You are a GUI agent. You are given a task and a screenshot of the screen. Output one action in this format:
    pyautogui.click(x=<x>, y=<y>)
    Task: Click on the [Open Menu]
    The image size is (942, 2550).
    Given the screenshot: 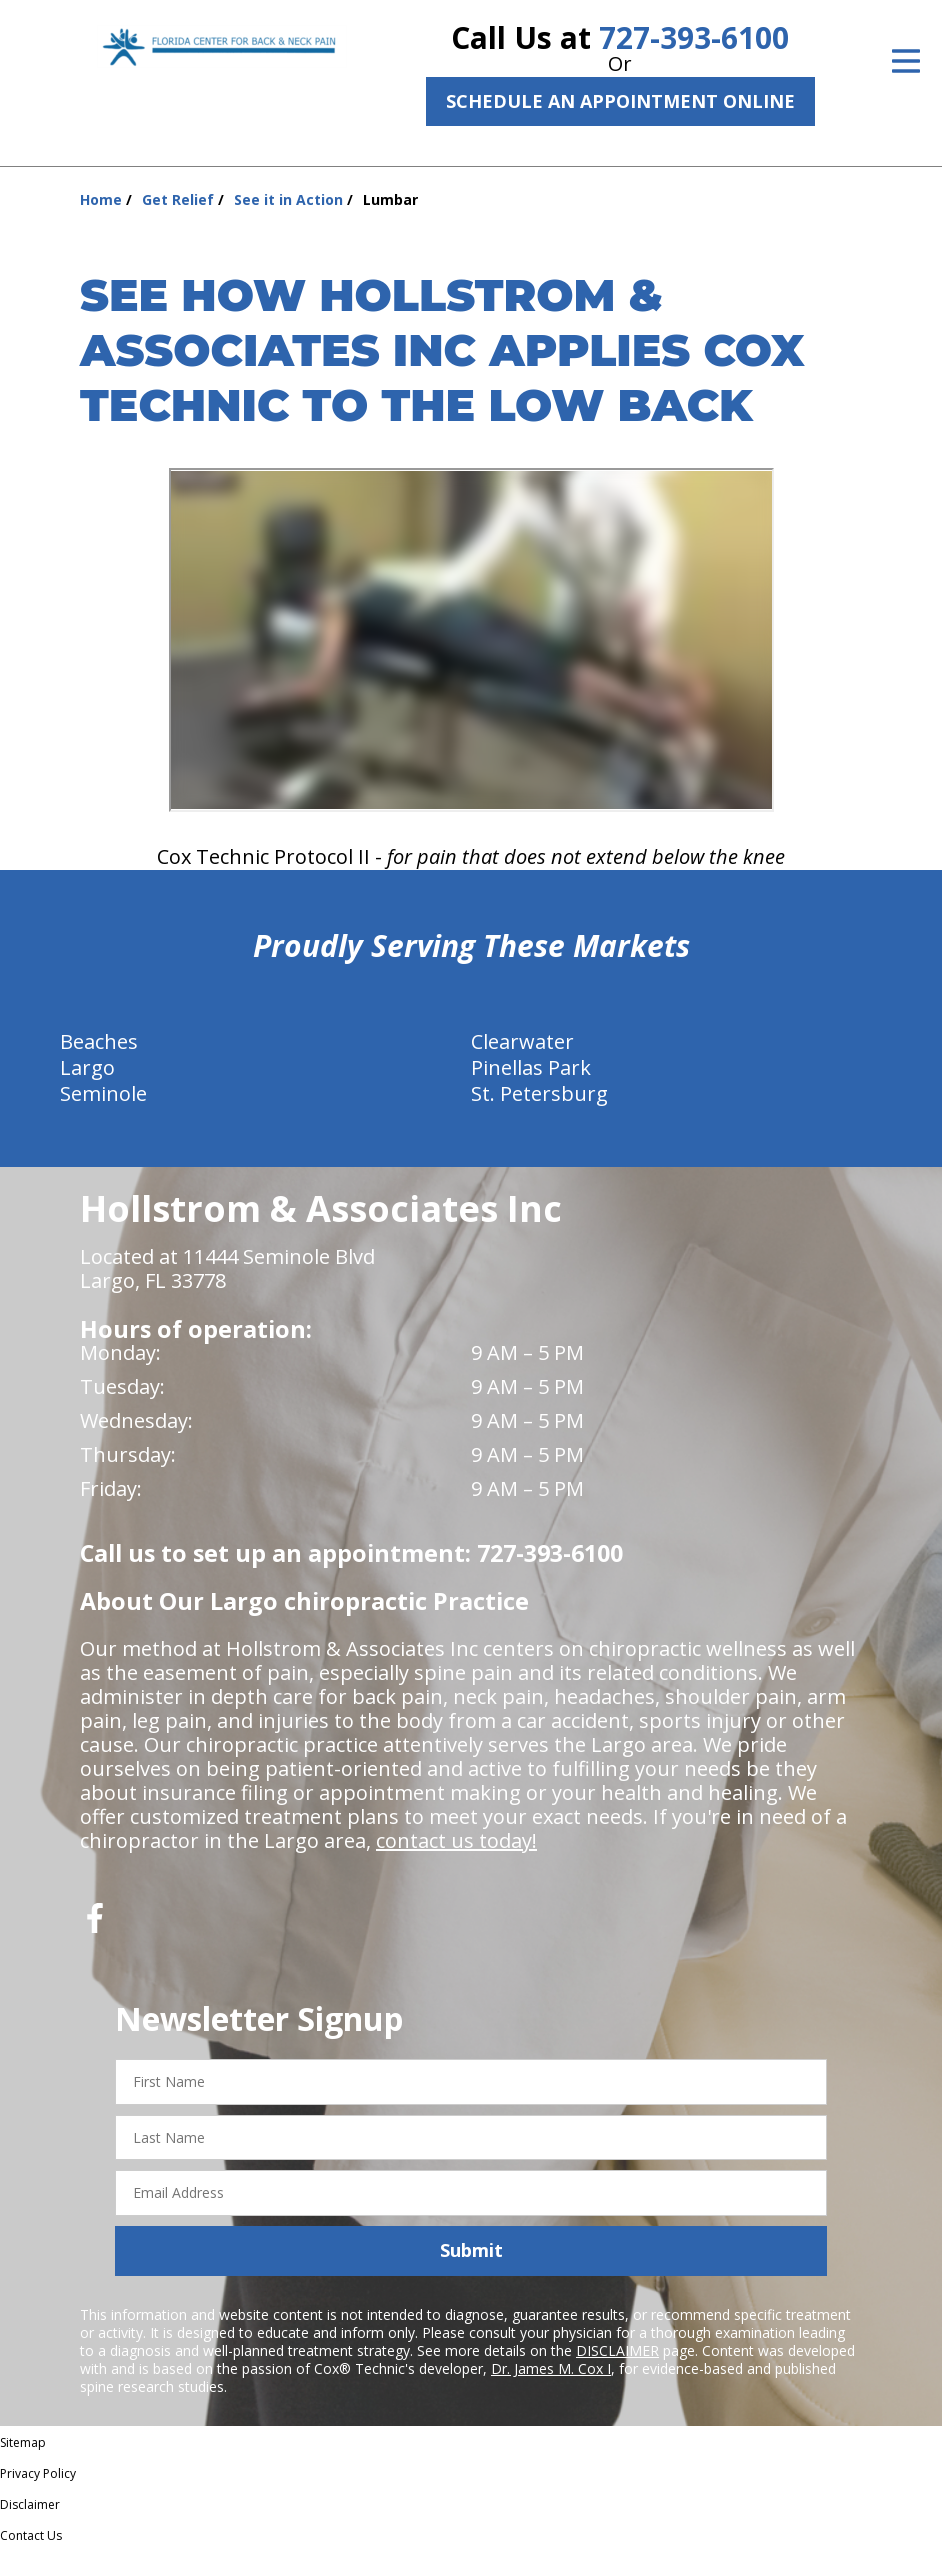 What is the action you would take?
    pyautogui.click(x=906, y=61)
    